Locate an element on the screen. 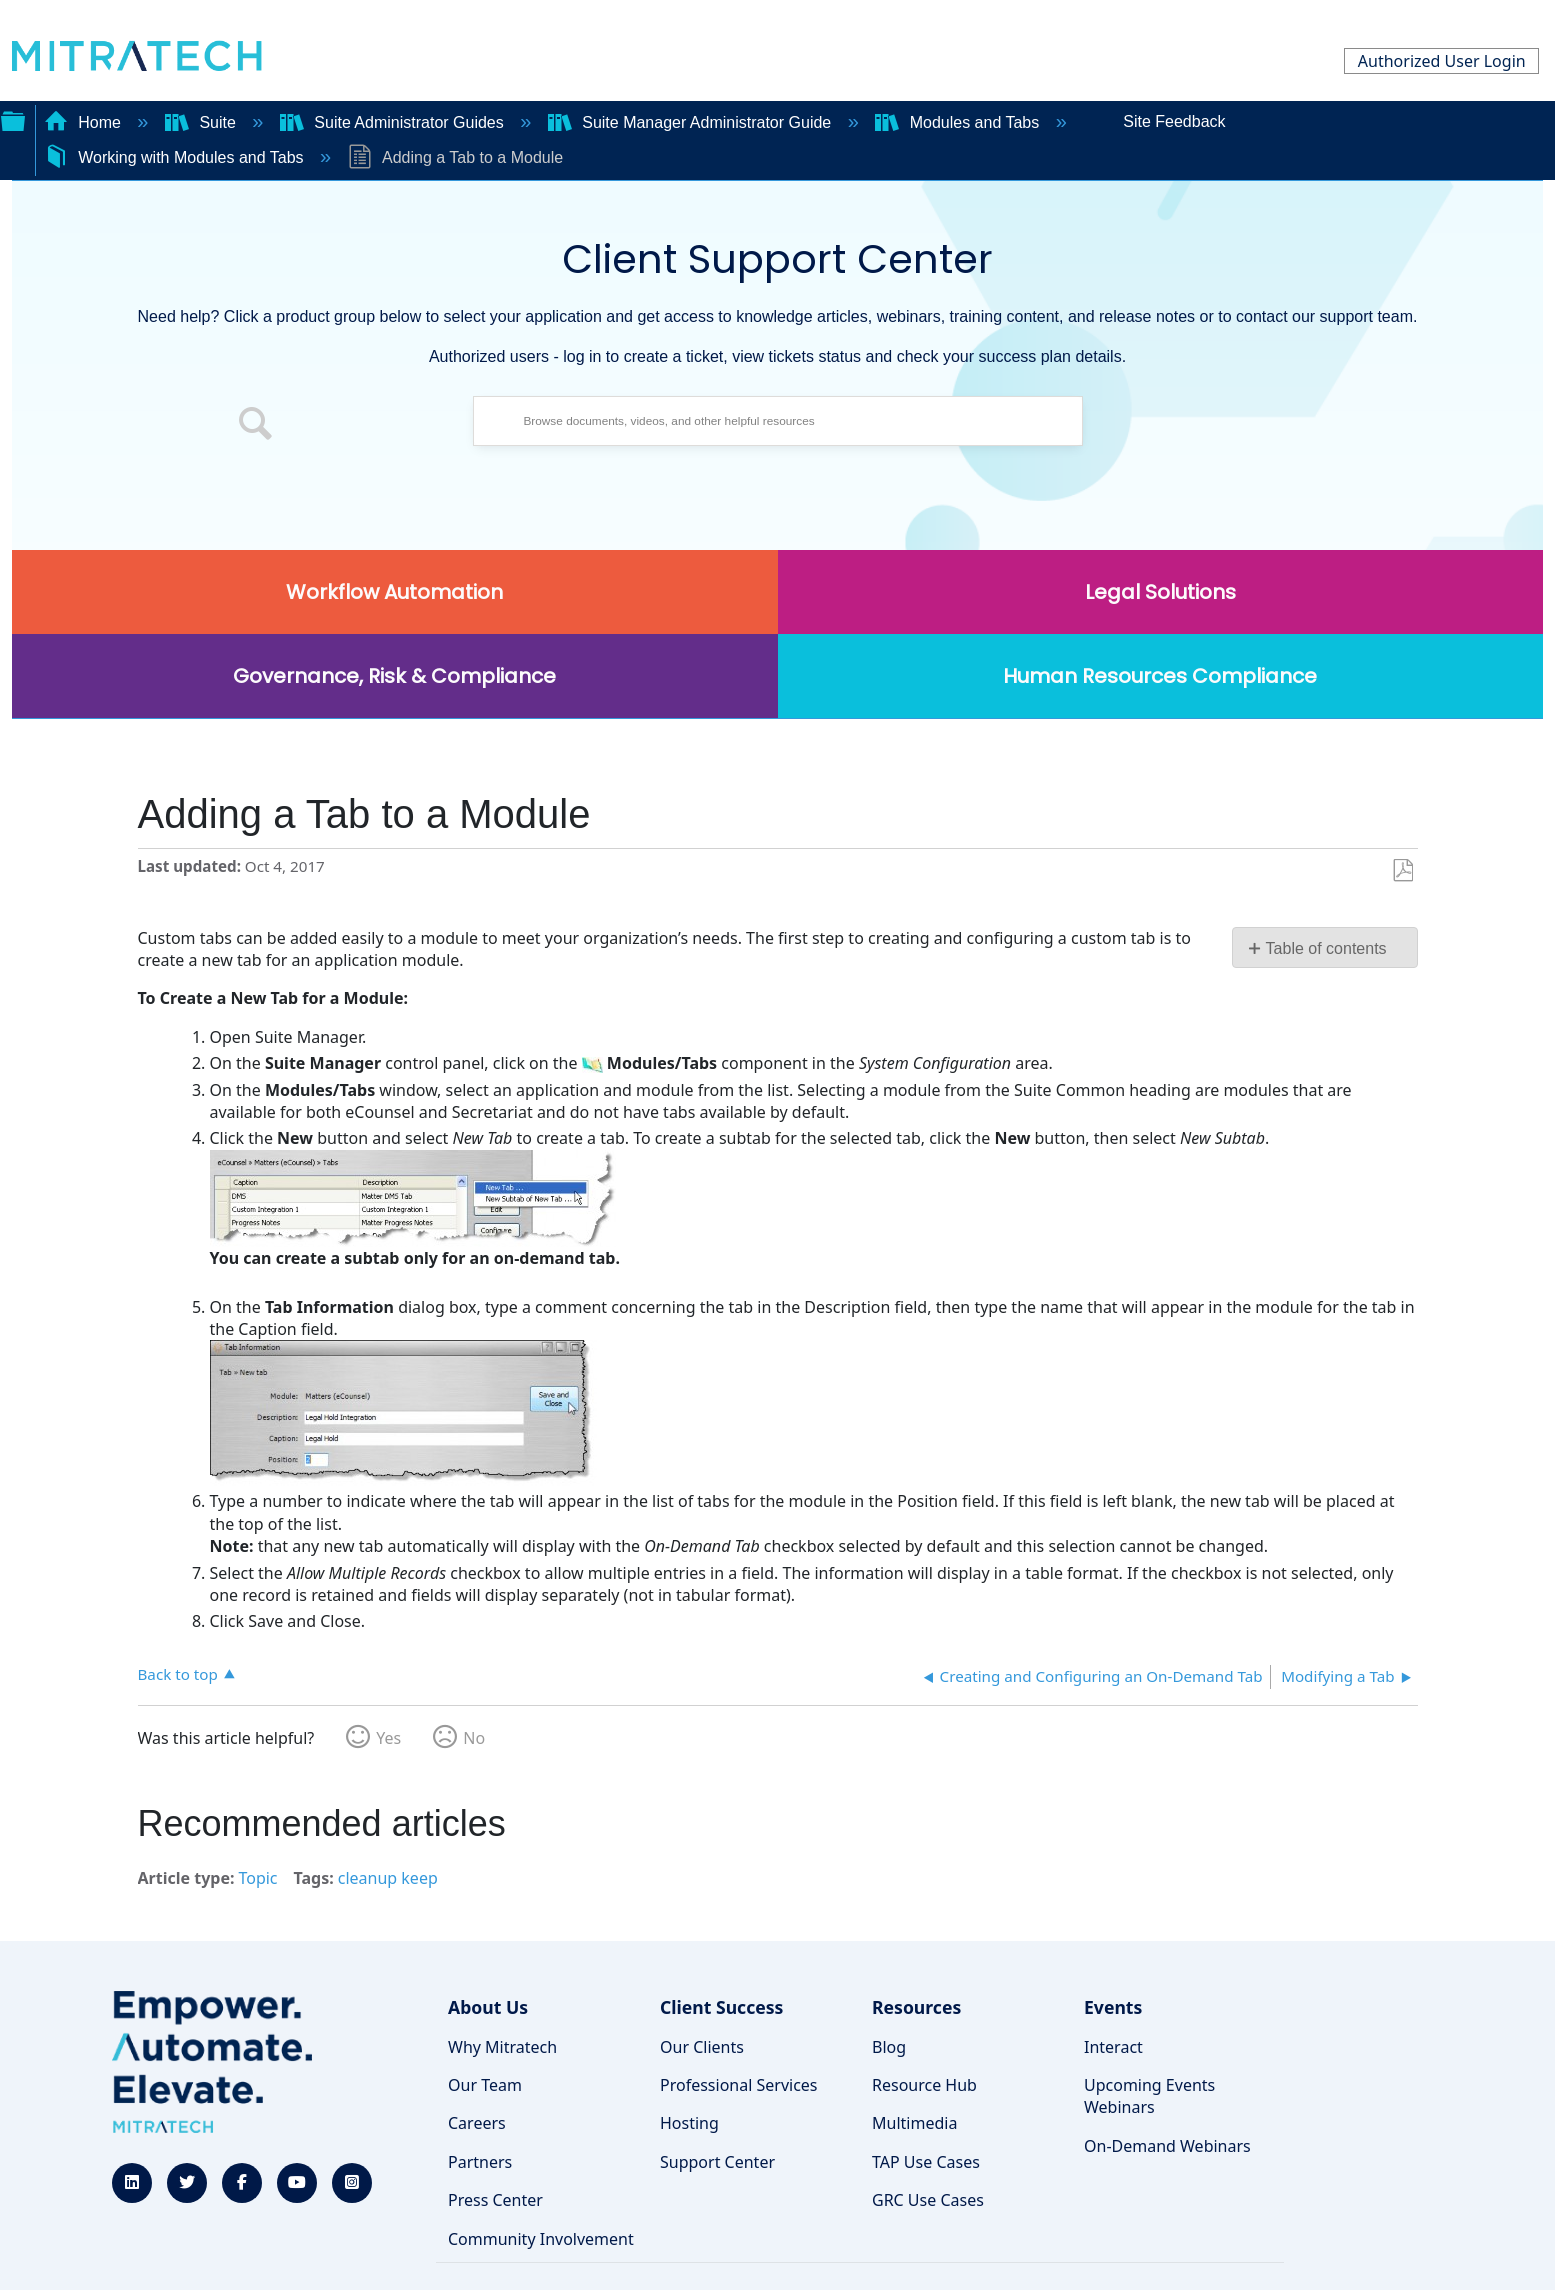 The height and width of the screenshot is (2290, 1555). Press Center is located at coordinates (495, 2200).